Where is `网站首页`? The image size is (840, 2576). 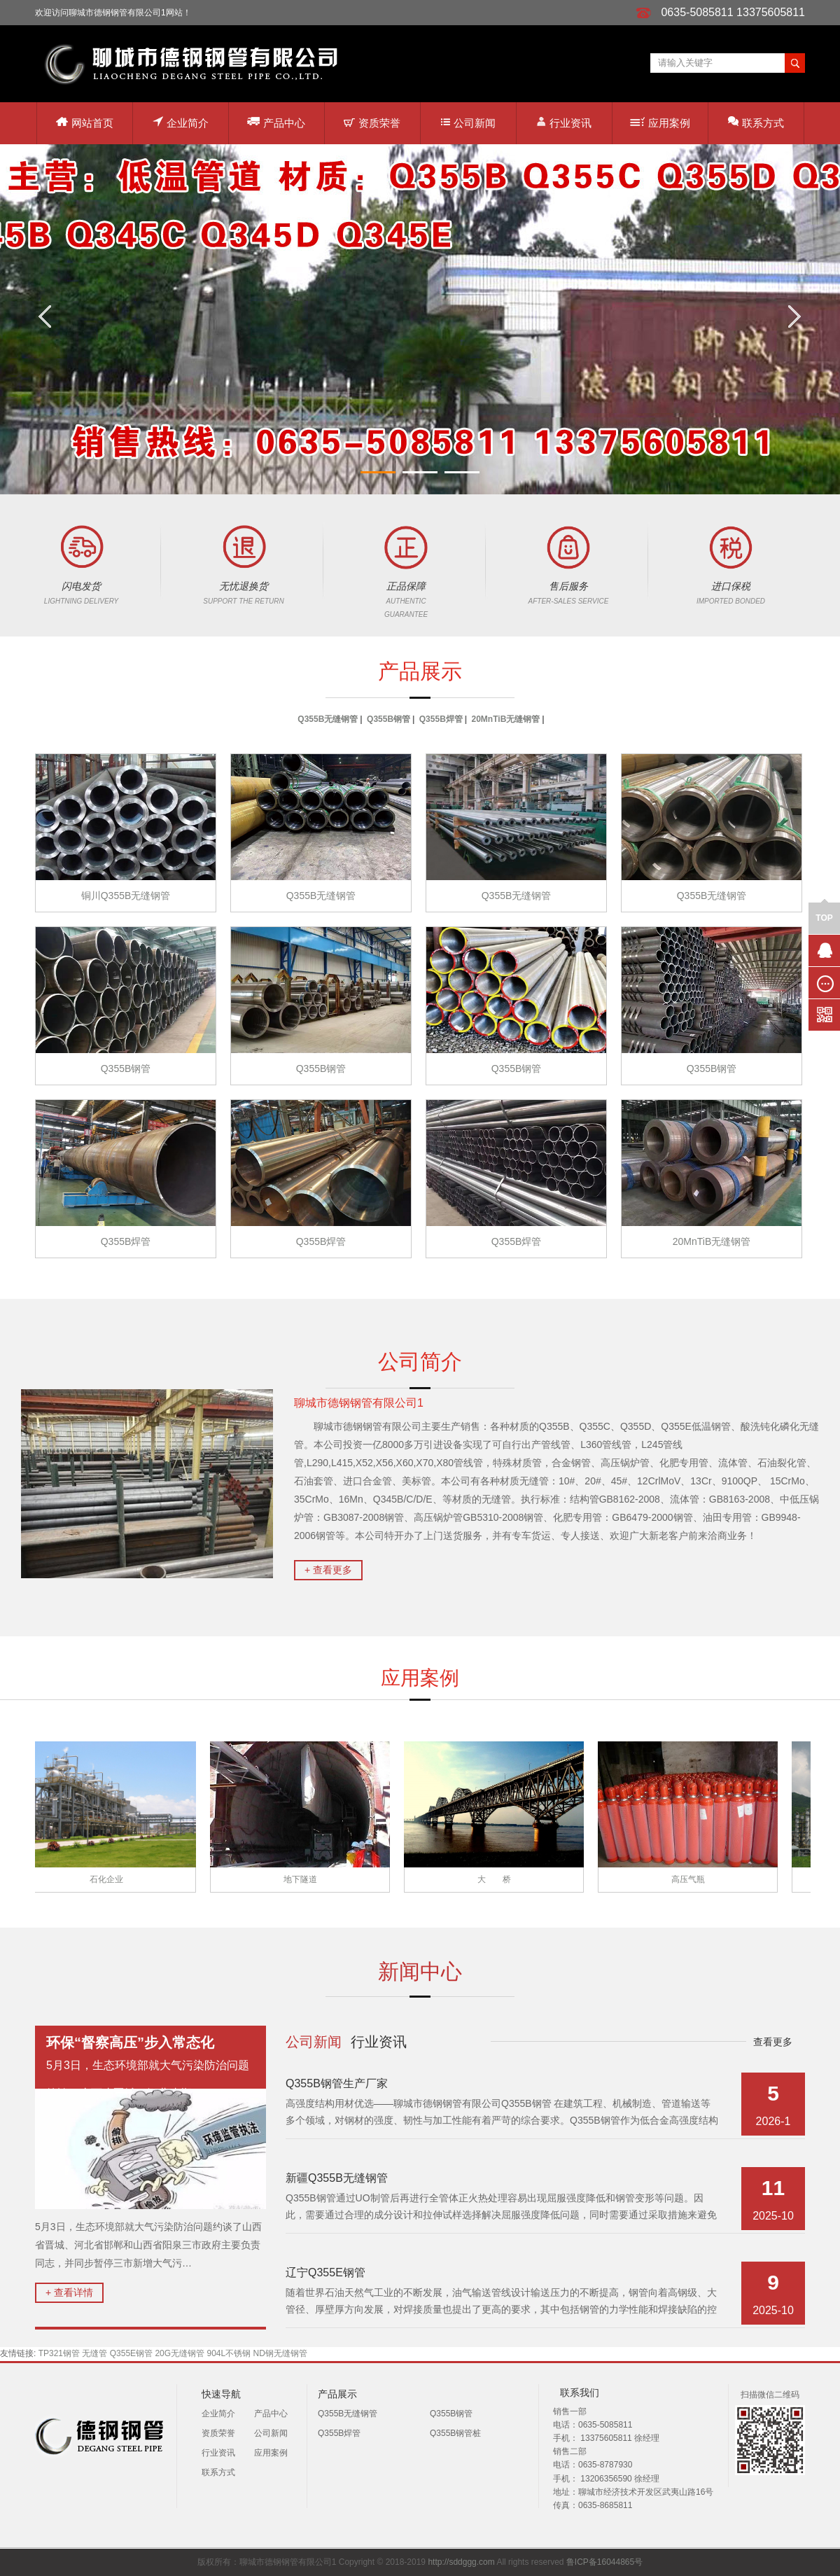
网站首页 is located at coordinates (84, 123).